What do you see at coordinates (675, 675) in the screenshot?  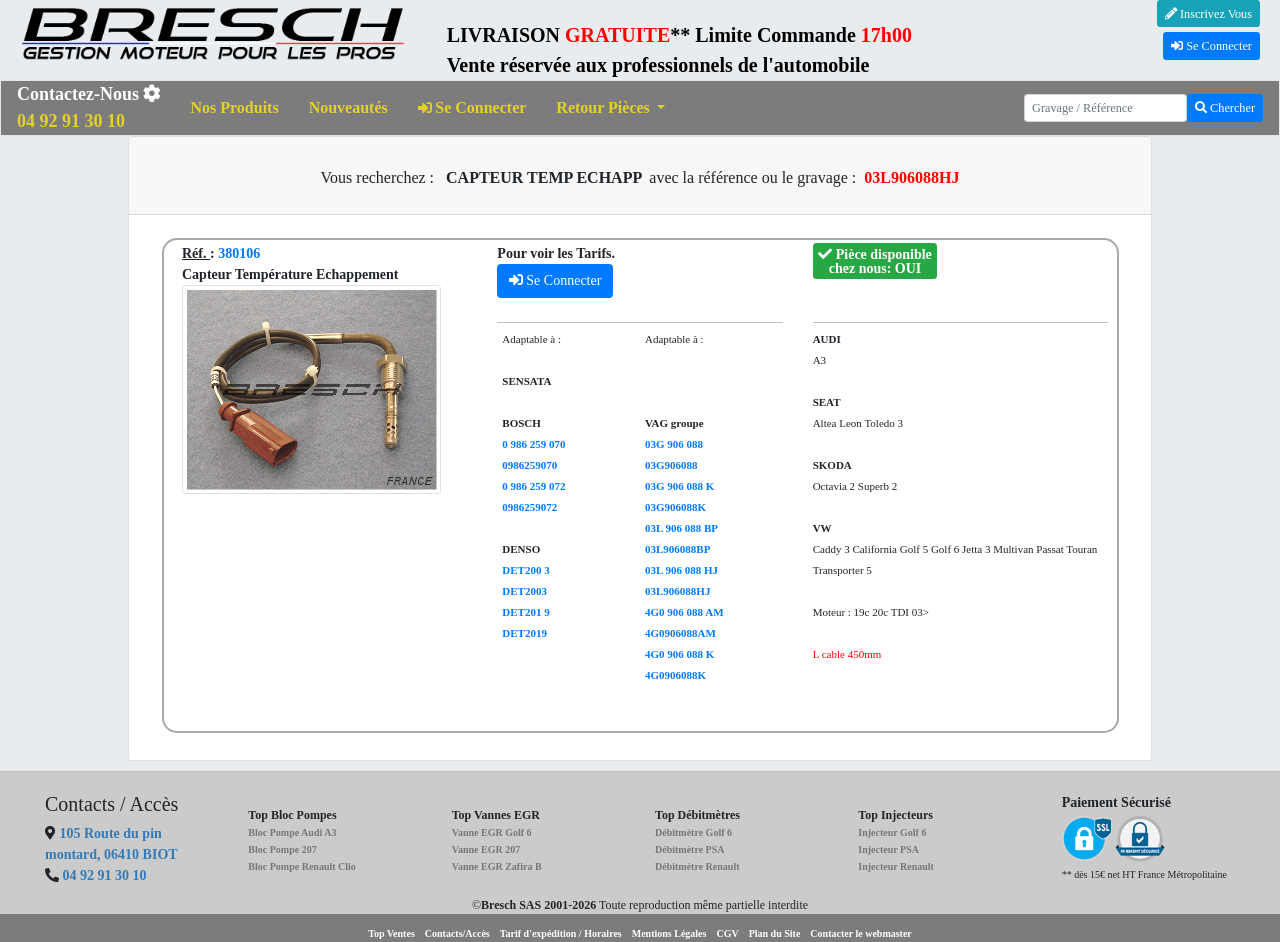 I see `4G0906088K` at bounding box center [675, 675].